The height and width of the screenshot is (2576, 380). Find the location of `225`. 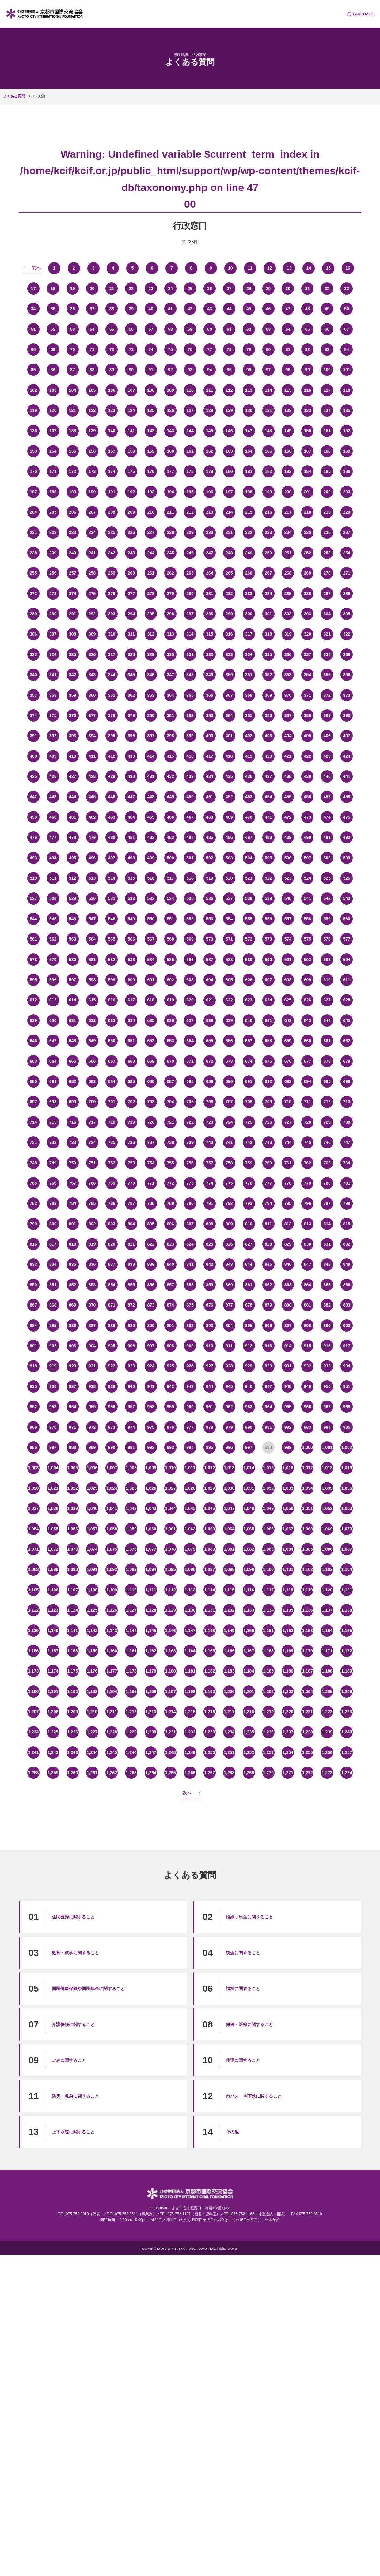

225 is located at coordinates (111, 532).